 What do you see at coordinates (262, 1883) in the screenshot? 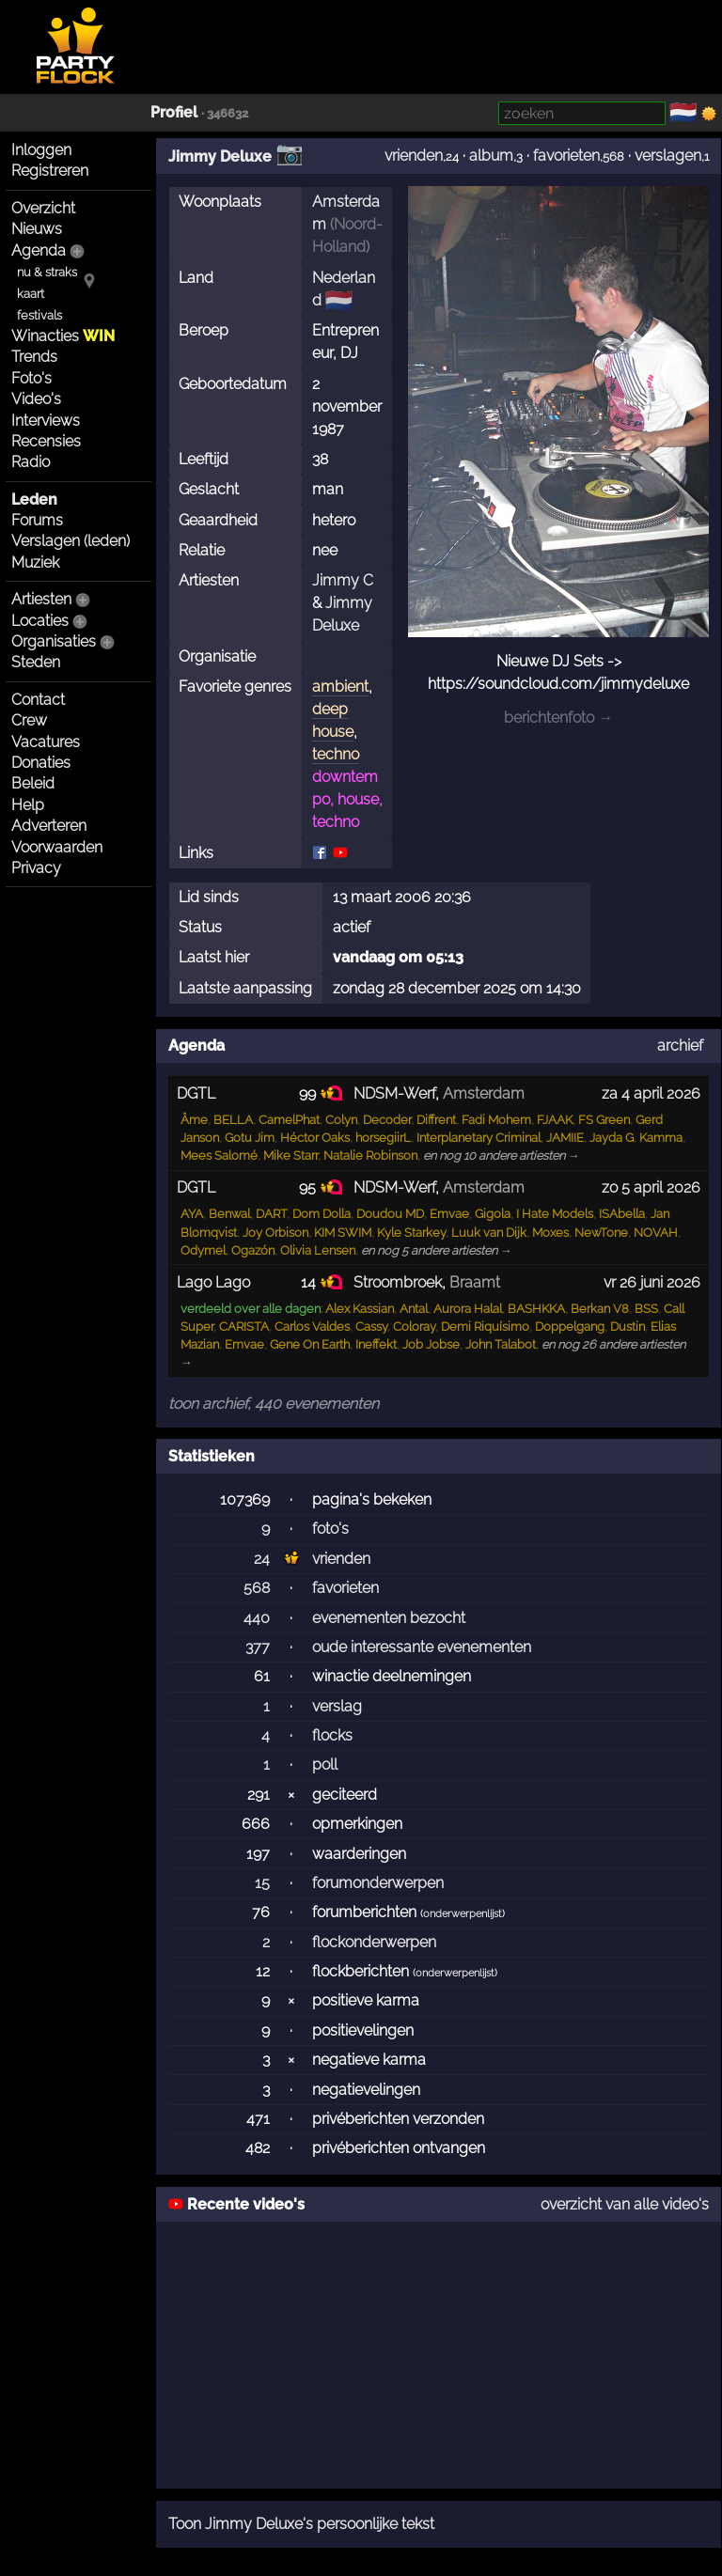
I see `15` at bounding box center [262, 1883].